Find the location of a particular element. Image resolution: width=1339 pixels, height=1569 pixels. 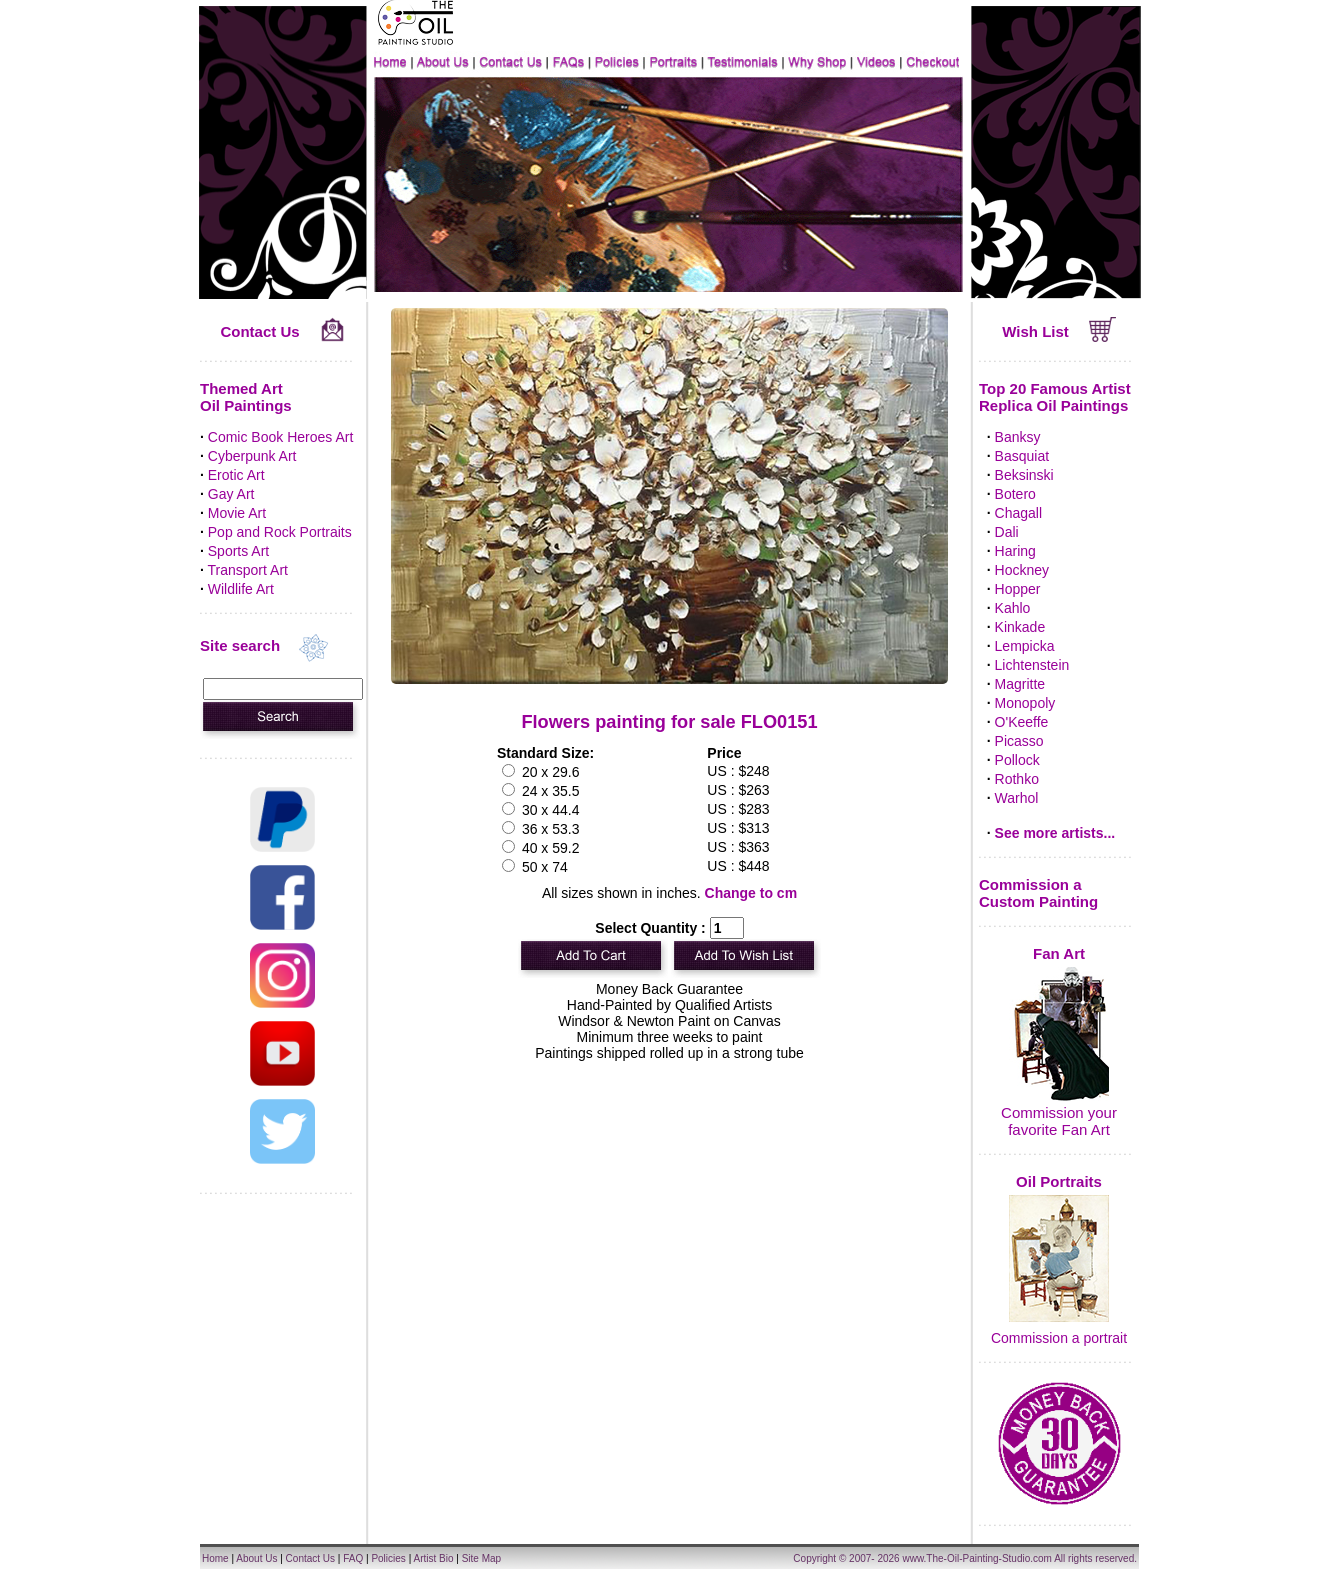

Pop and Rock Portraits is located at coordinates (280, 532).